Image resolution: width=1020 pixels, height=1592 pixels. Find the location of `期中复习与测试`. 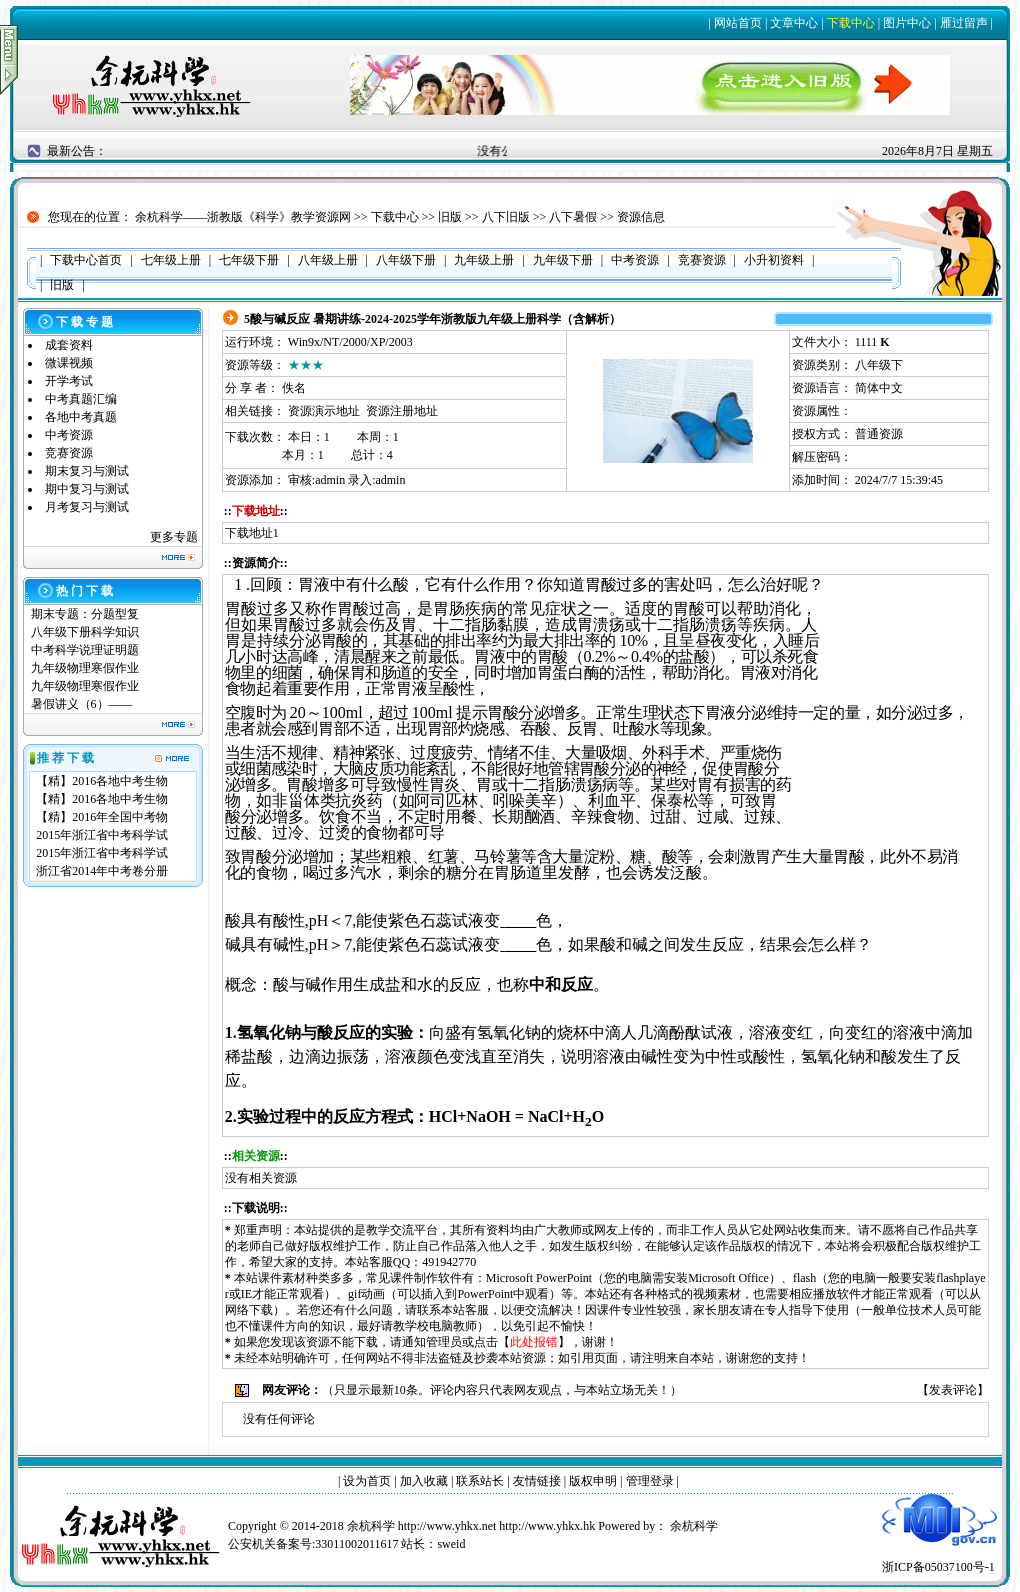

期中复习与测试 is located at coordinates (87, 489).